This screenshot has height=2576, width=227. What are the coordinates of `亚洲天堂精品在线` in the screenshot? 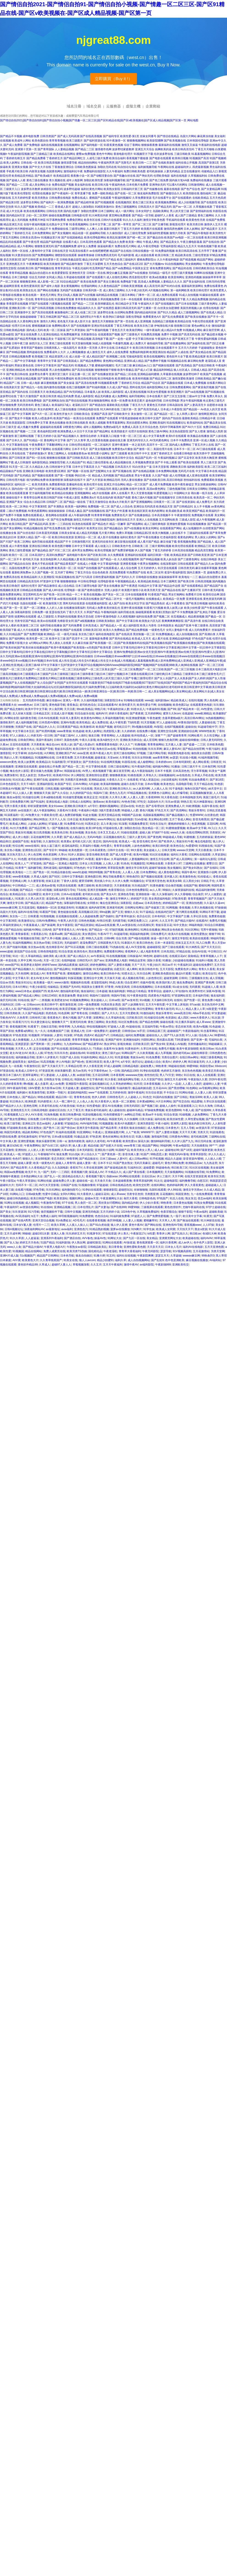 It's located at (109, 815).